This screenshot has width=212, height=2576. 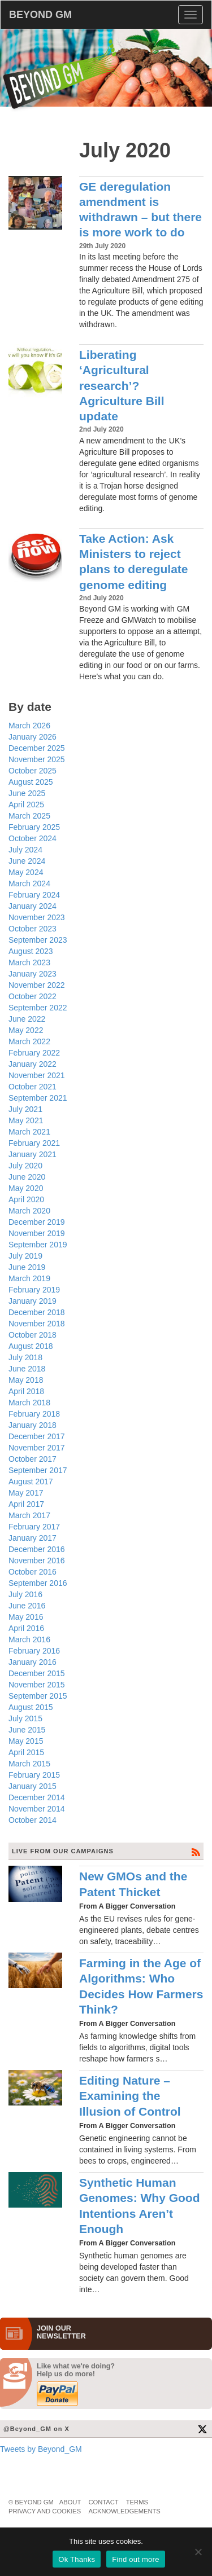 What do you see at coordinates (32, 1300) in the screenshot?
I see `January 2019` at bounding box center [32, 1300].